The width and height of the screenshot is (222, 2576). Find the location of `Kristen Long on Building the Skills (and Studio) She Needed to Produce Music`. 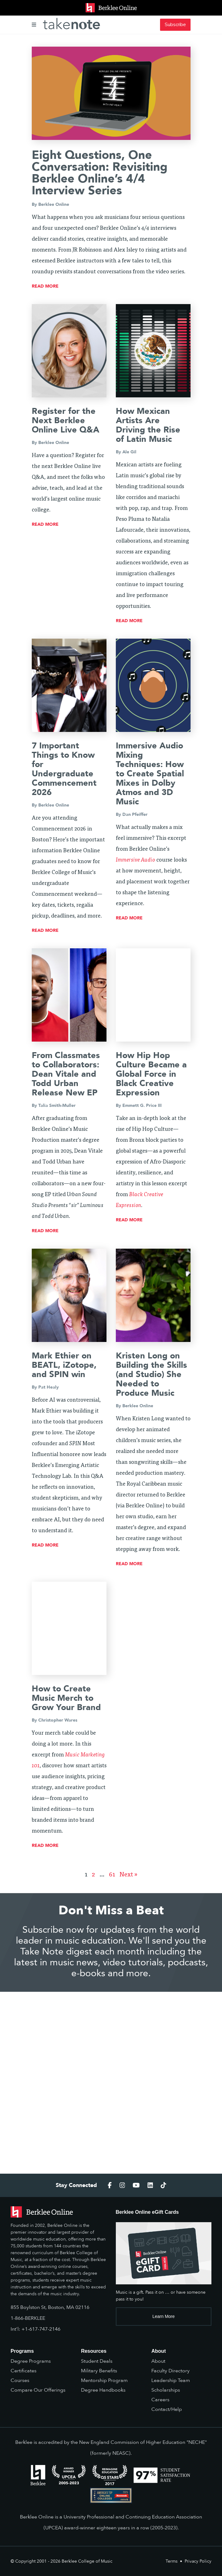

Kristen Long on Building the Skills (and Studio) She Needed to Produce Music is located at coordinates (151, 1374).